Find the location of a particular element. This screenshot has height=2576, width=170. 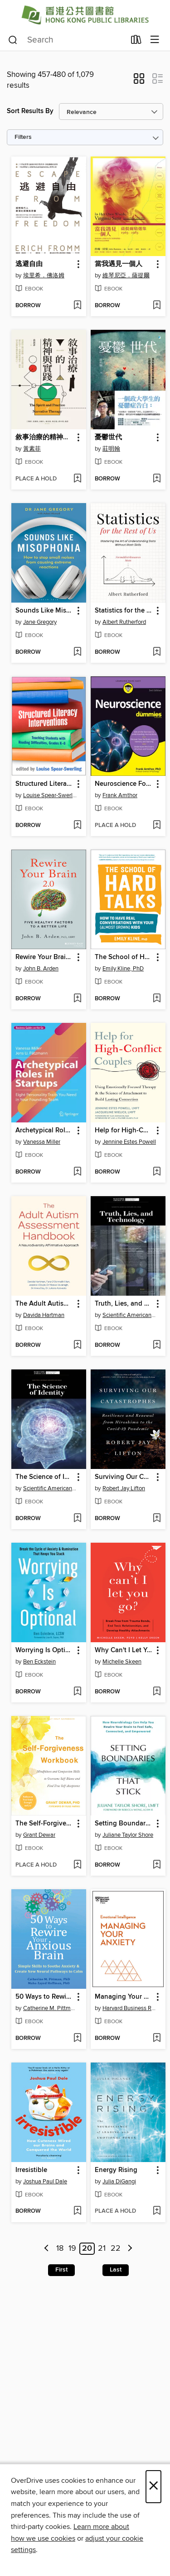

憂鬱世代 [link] is located at coordinates (108, 437).